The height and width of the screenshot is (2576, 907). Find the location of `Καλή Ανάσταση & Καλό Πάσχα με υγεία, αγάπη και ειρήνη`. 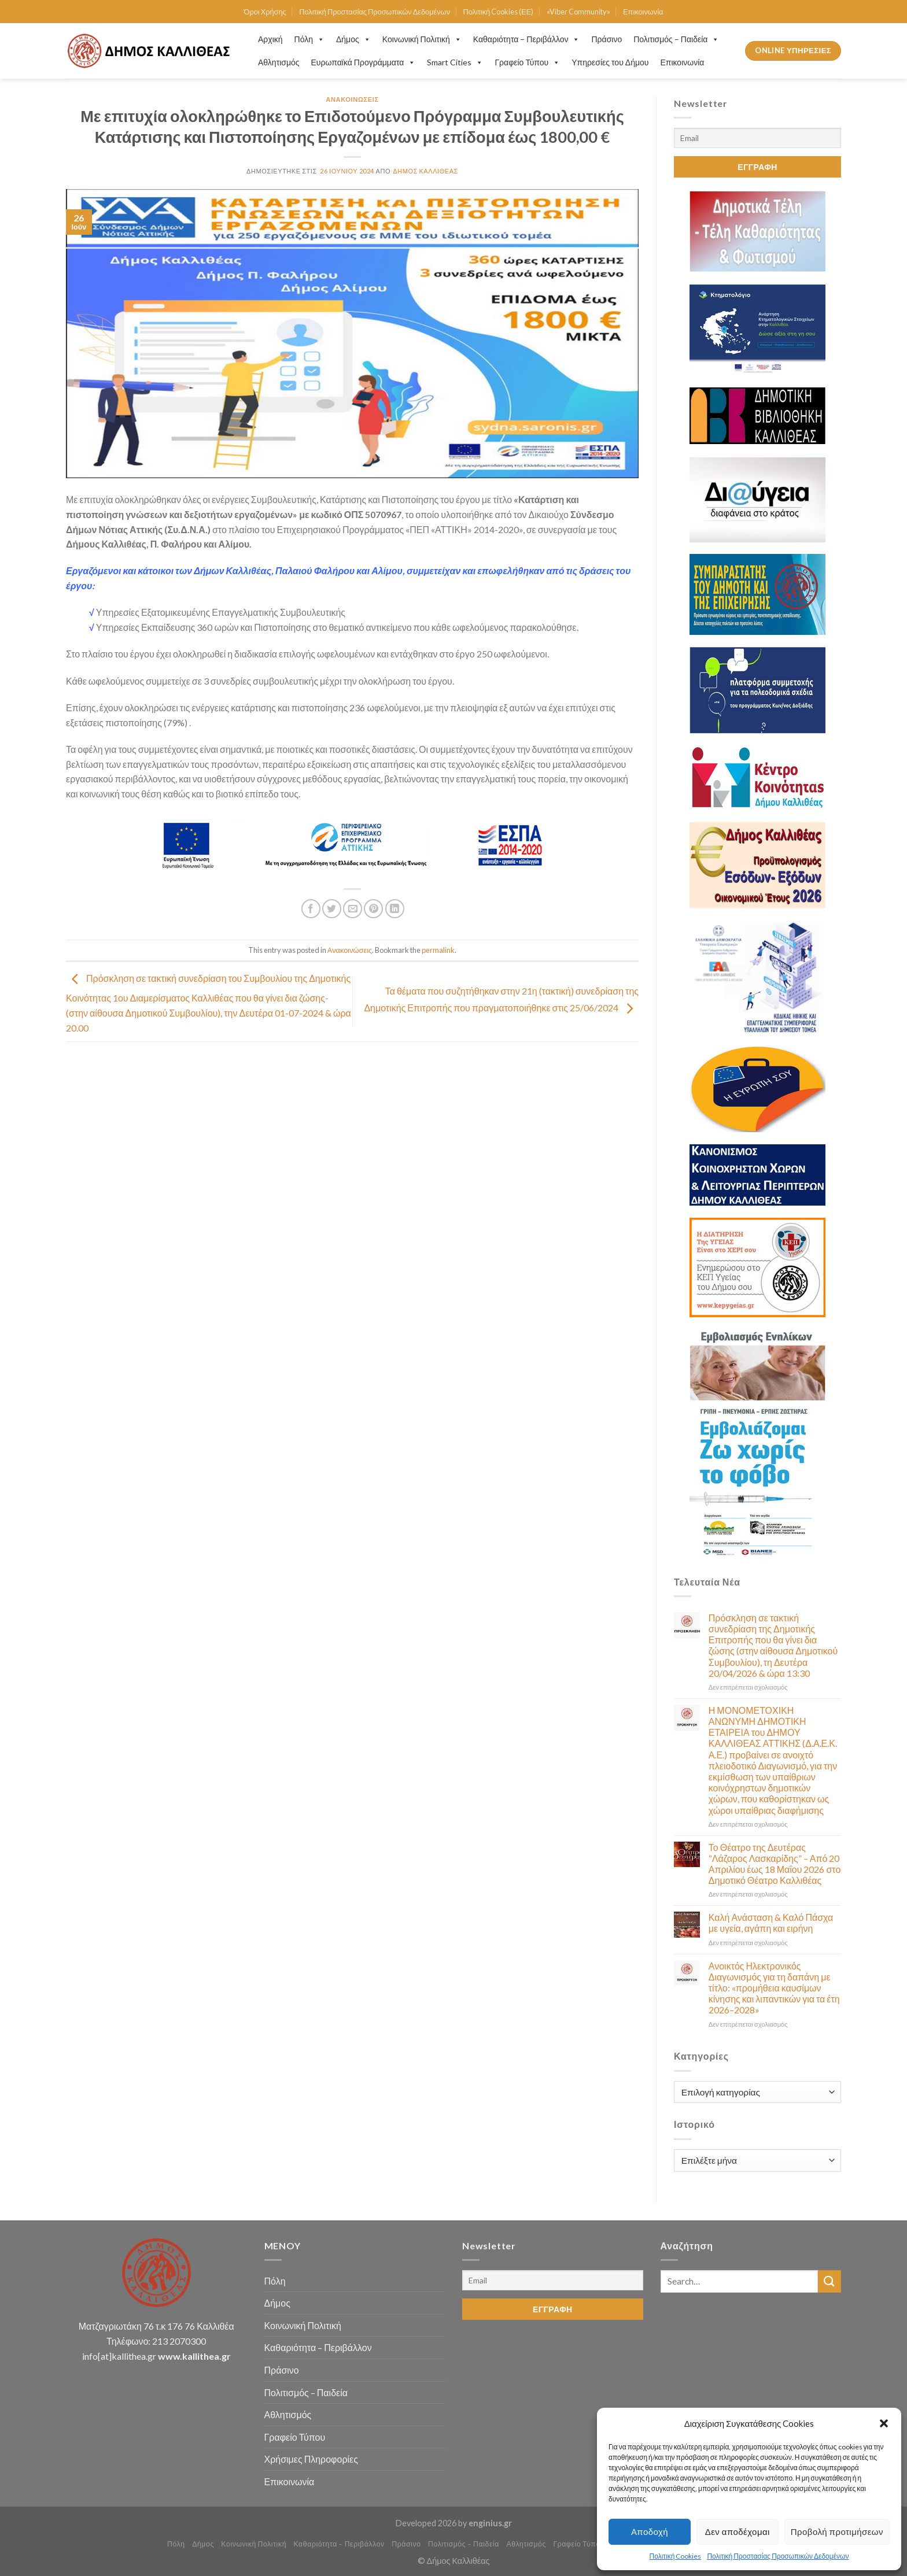

Καλή Ανάσταση & Καλό Πάσχα με υγεία, αγάπη και ειρήνη is located at coordinates (771, 1923).